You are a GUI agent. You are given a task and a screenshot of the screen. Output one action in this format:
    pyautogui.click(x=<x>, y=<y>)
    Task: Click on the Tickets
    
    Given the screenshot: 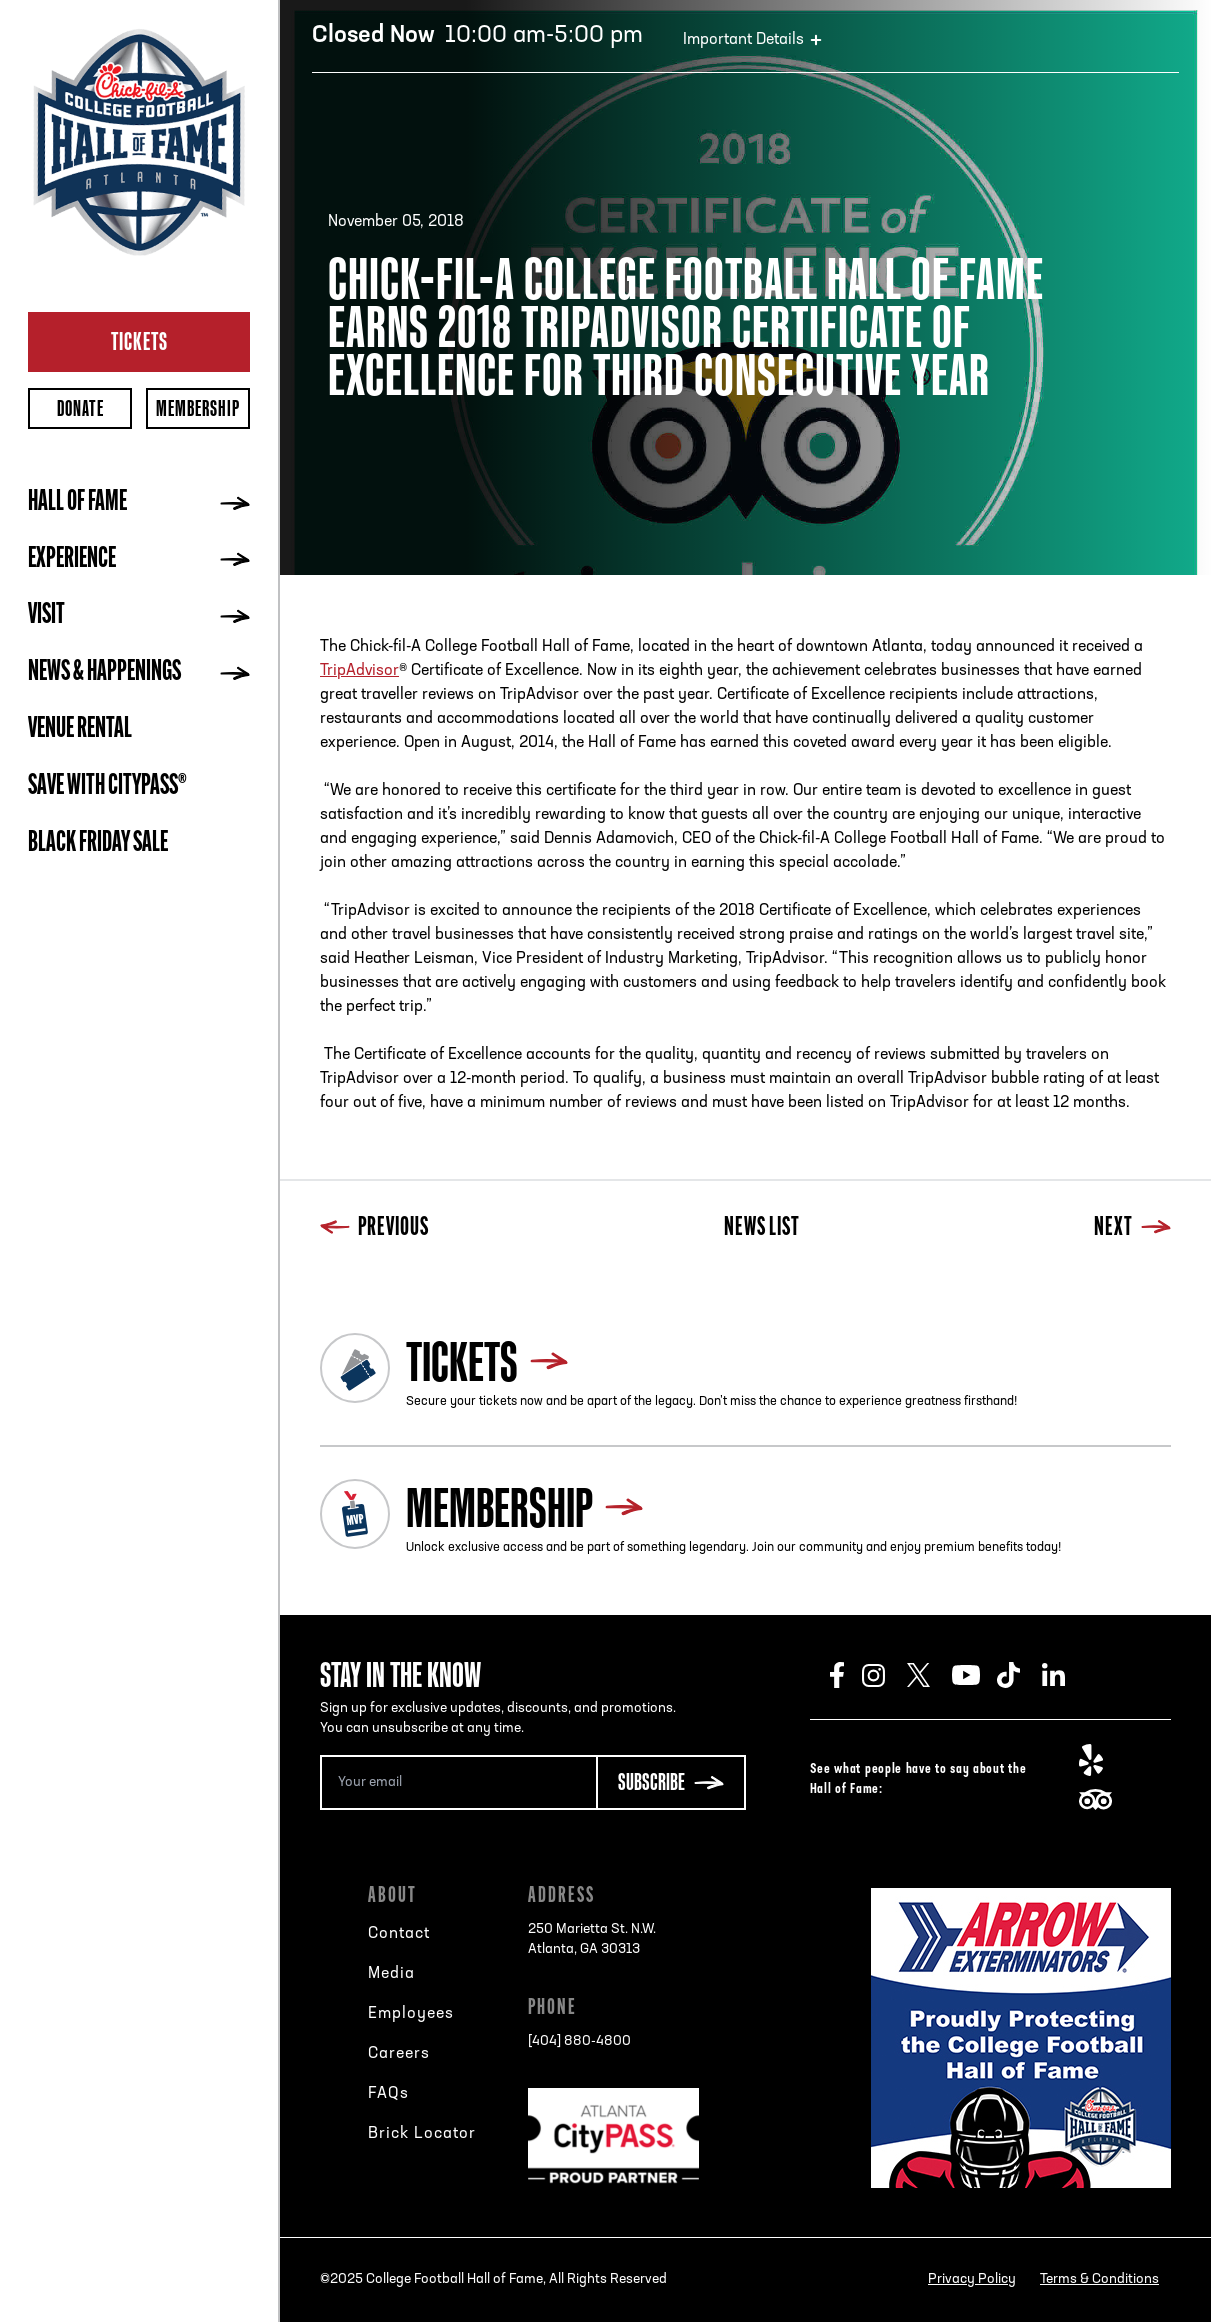 What is the action you would take?
    pyautogui.click(x=139, y=341)
    